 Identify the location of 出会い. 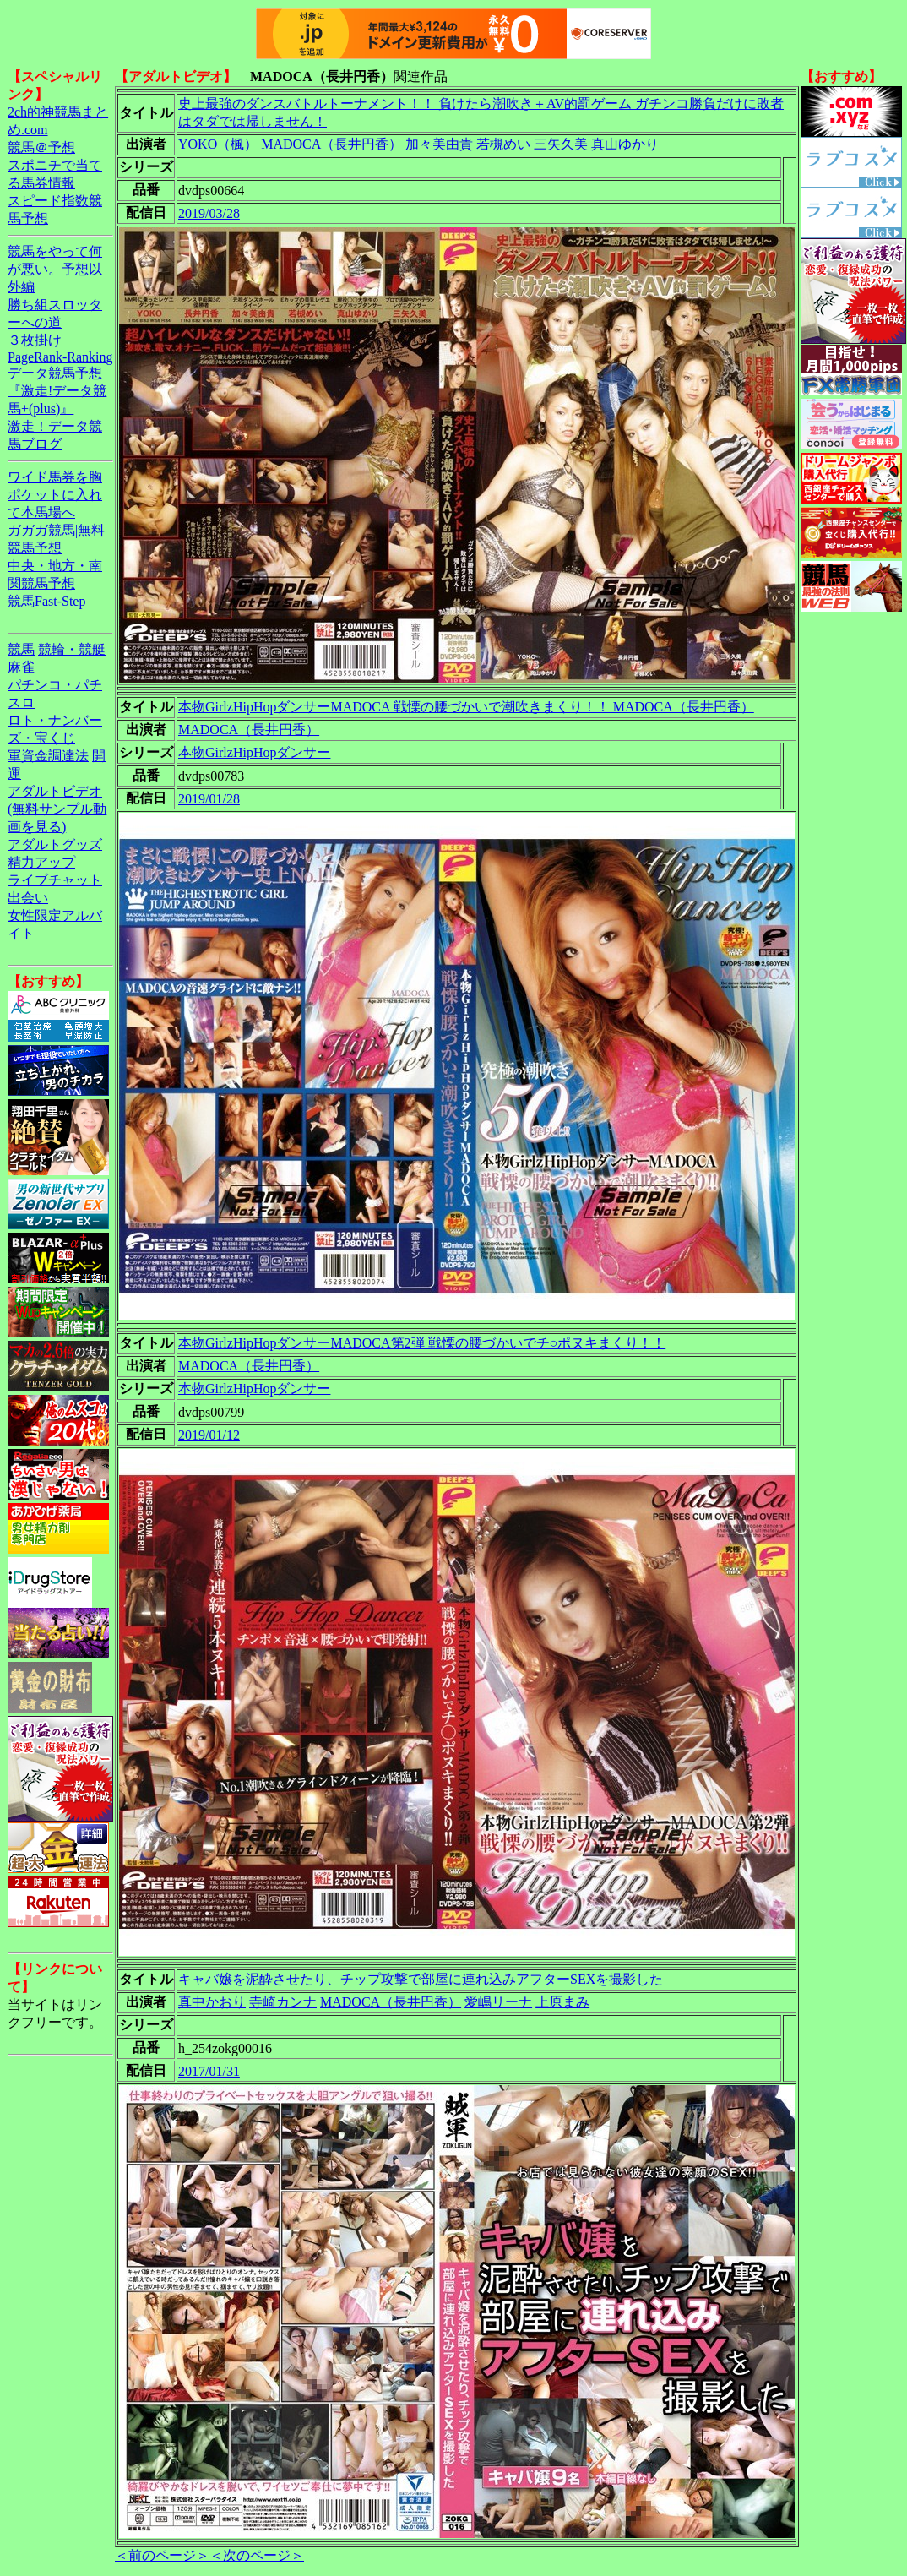
(28, 897).